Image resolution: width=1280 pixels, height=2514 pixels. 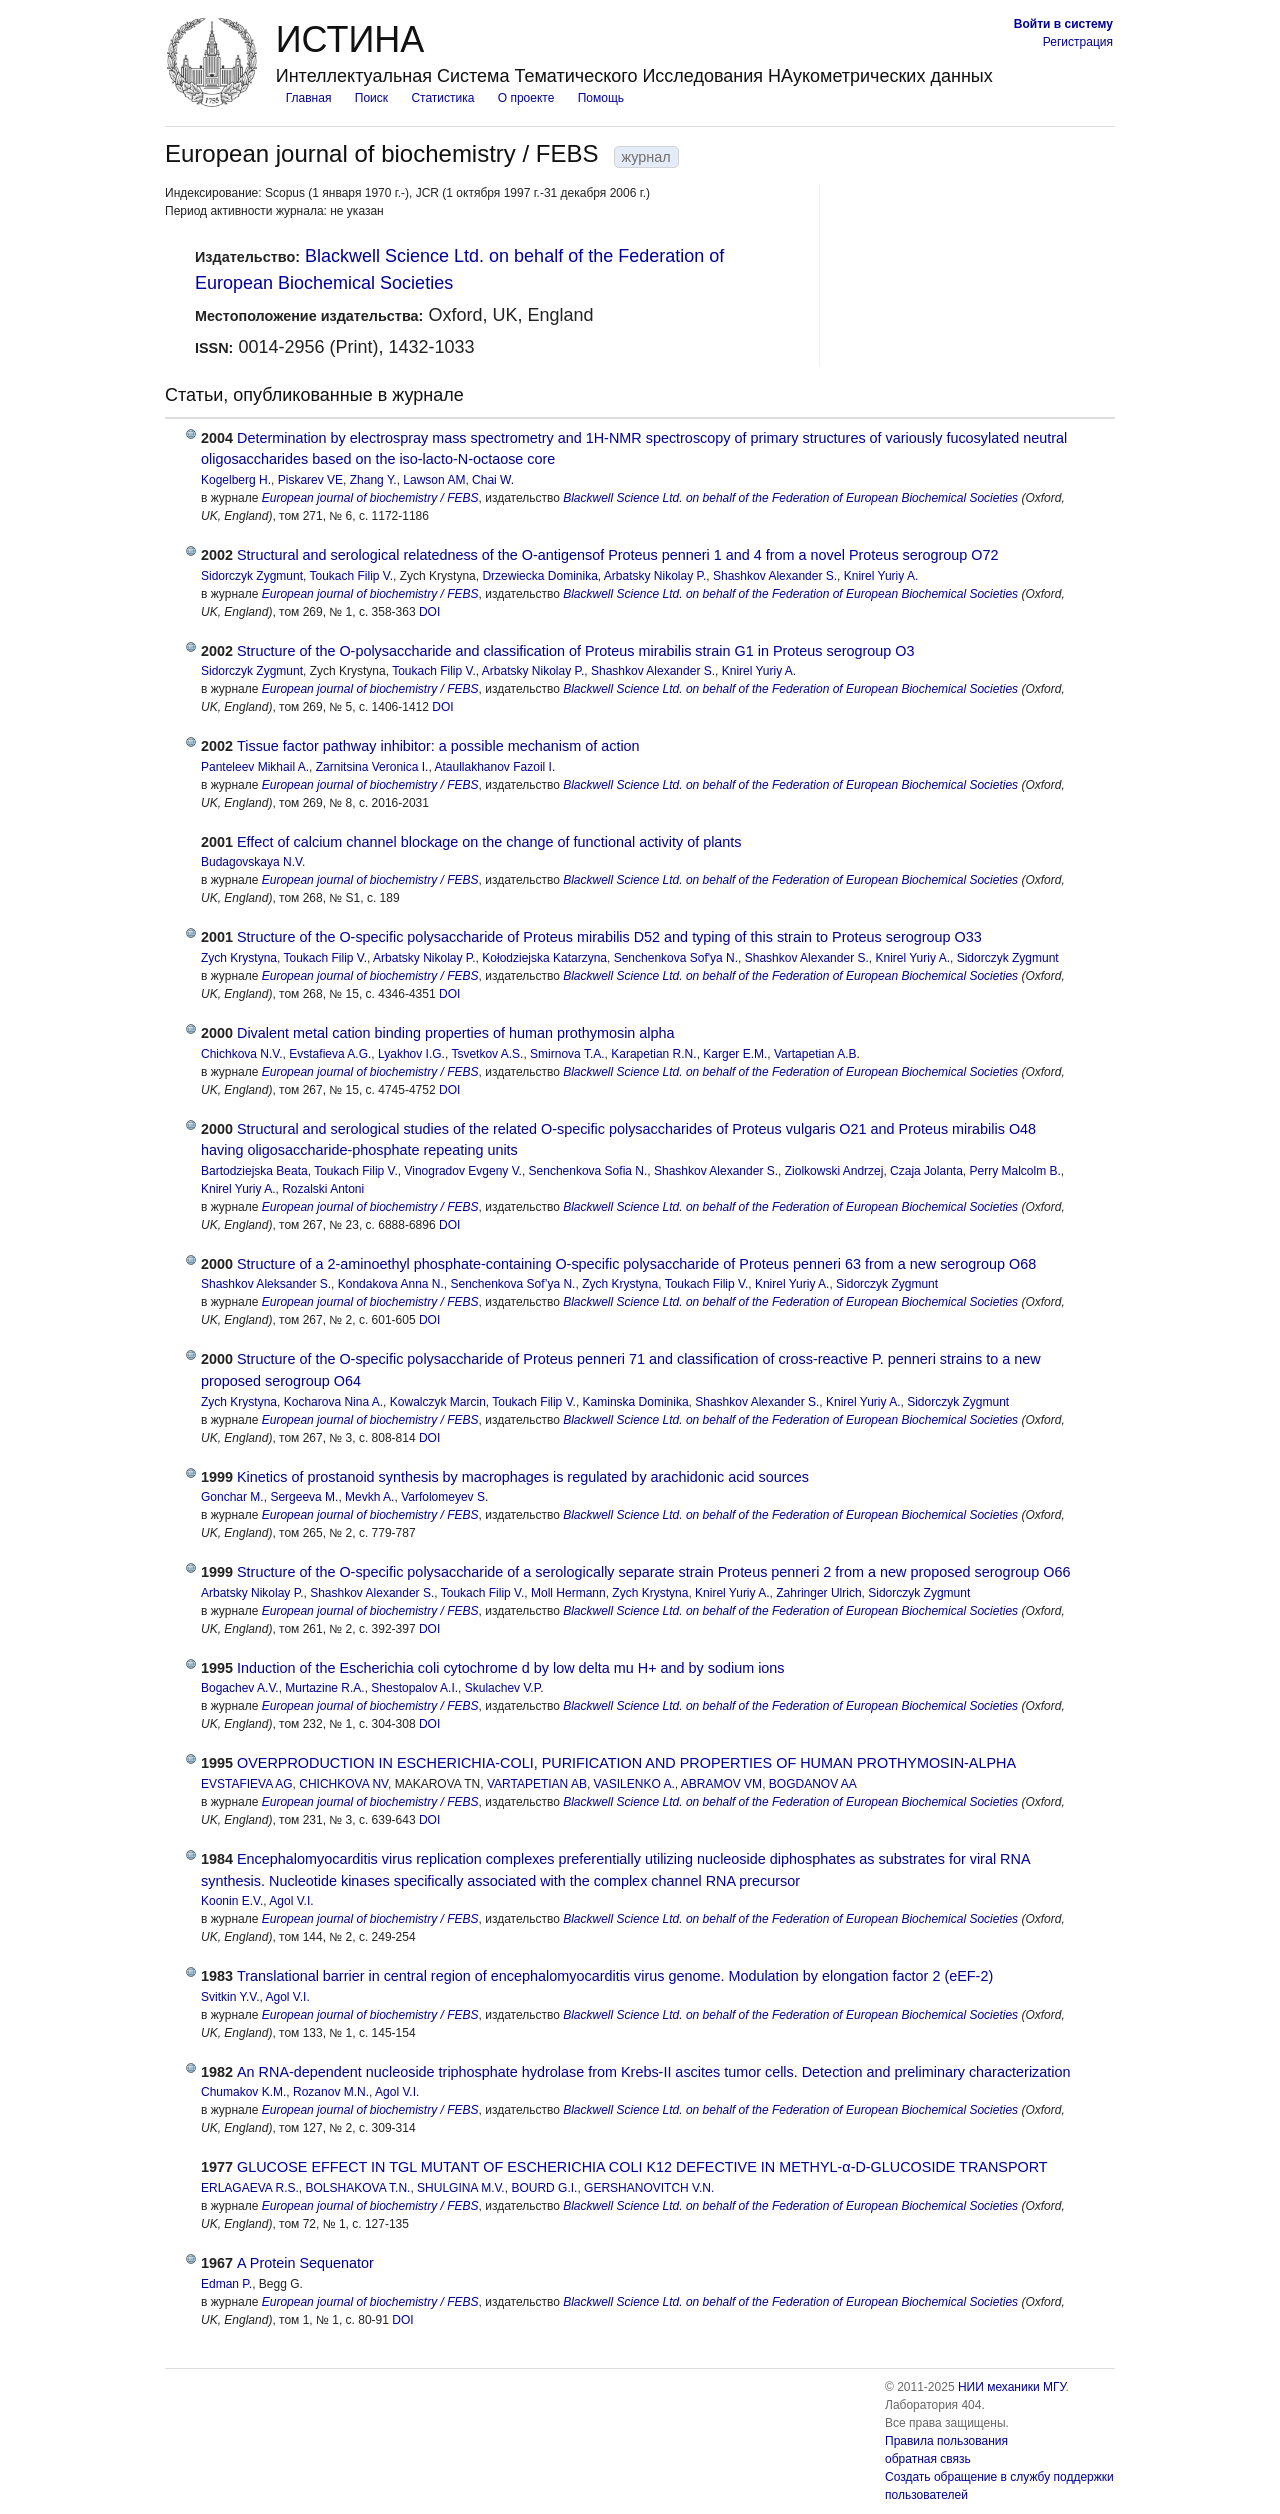 I want to click on Koonin E.V., so click(x=232, y=1901).